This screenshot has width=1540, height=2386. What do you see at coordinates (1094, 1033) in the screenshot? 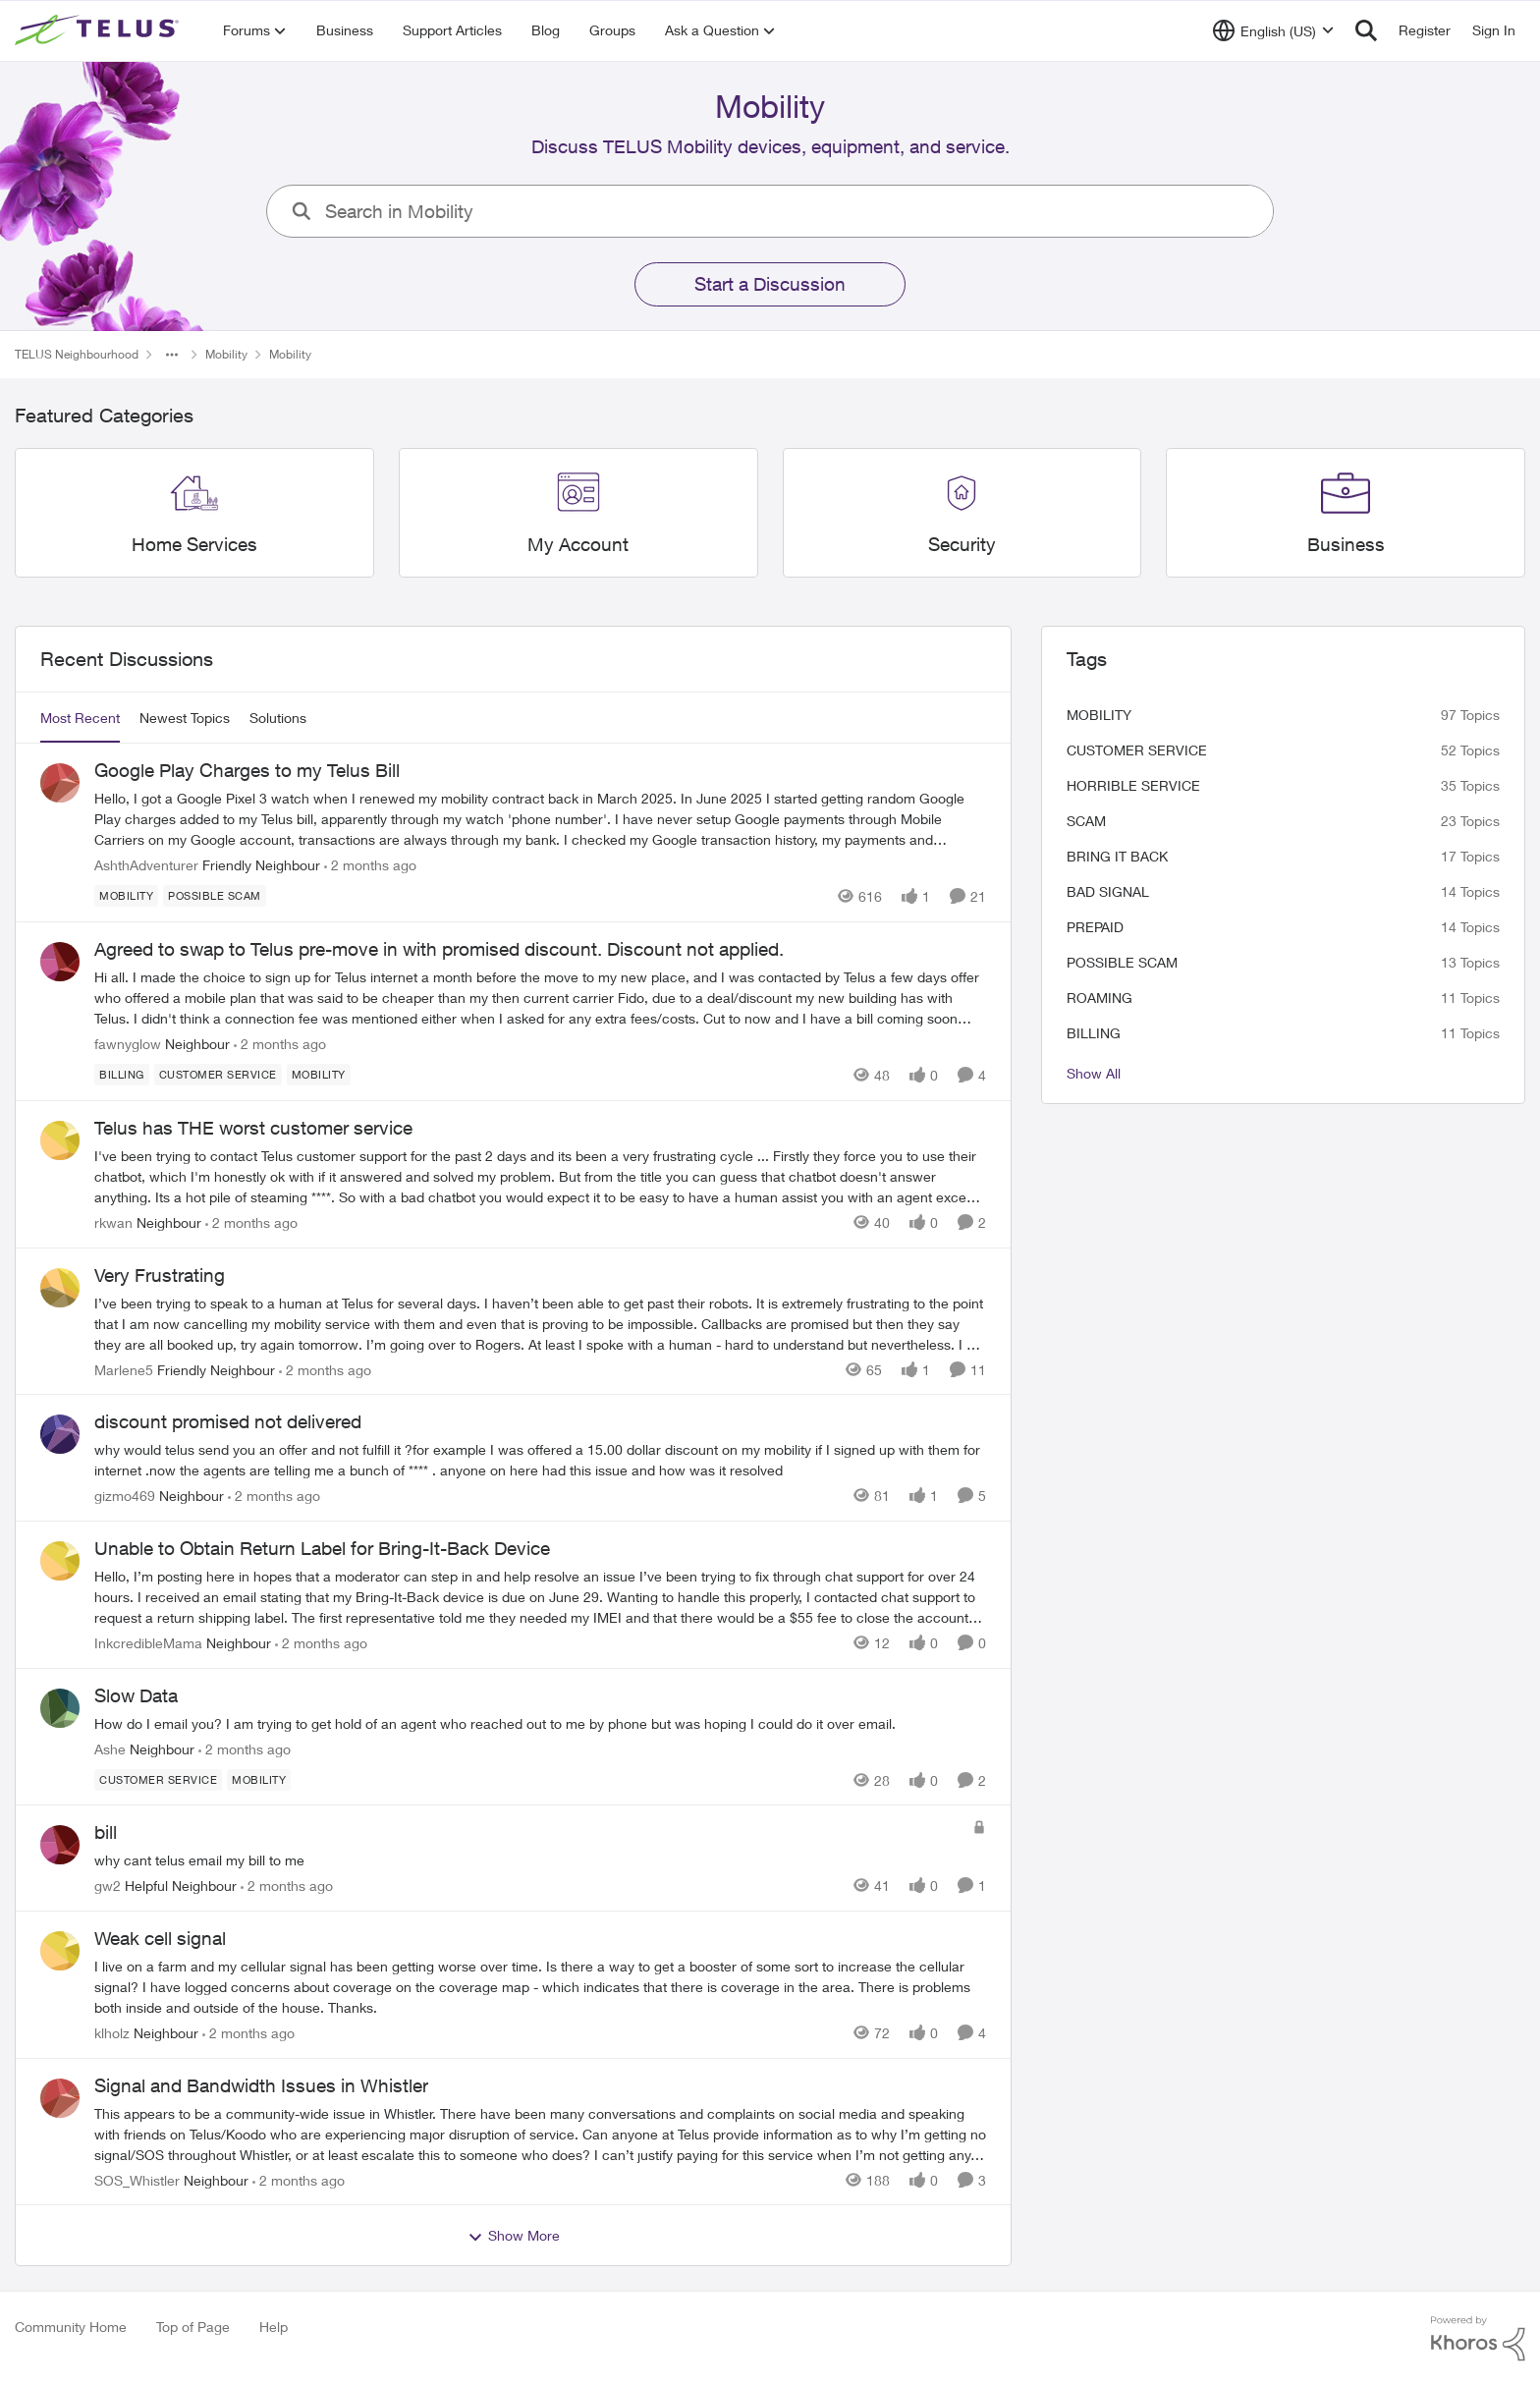
I see `billing` at bounding box center [1094, 1033].